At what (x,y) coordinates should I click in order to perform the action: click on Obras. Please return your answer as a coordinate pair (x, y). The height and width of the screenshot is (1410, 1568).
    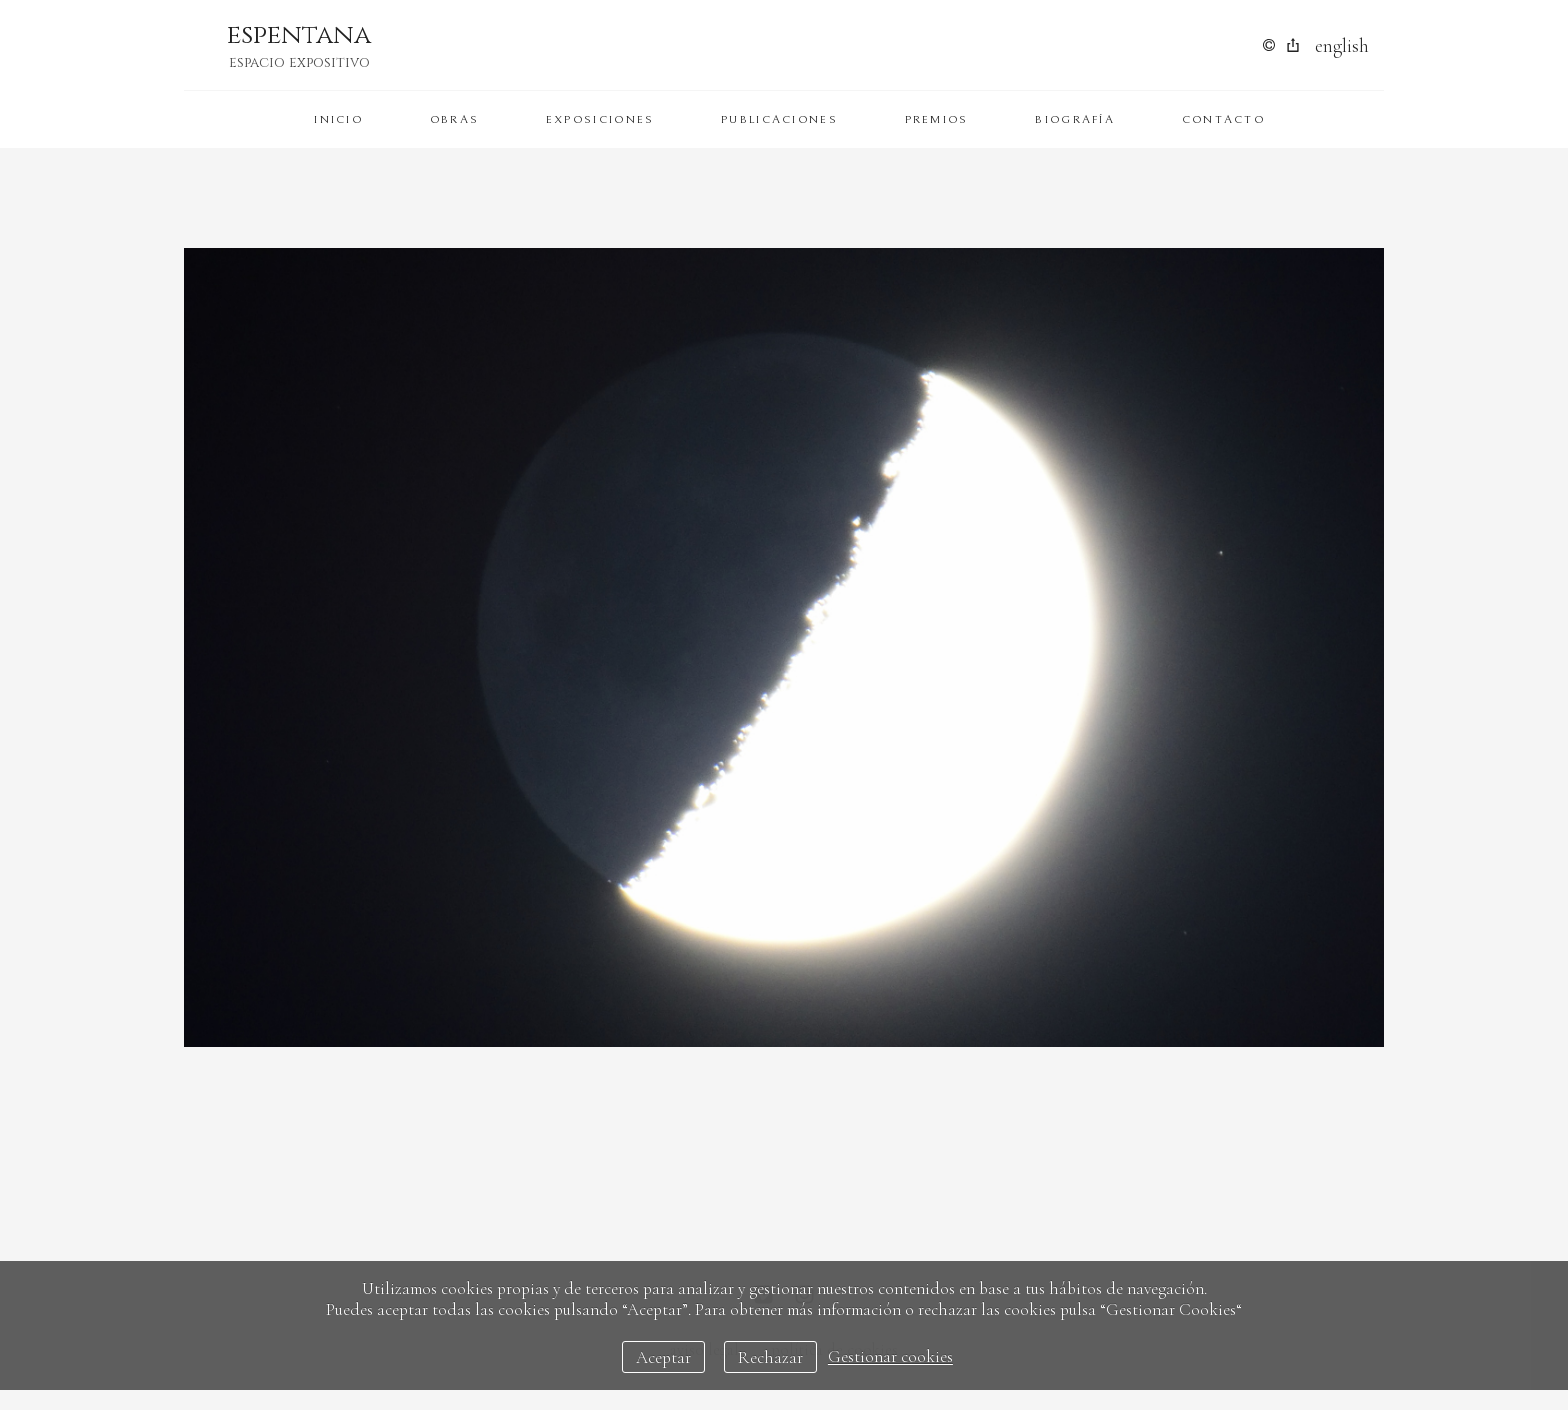
    Looking at the image, I should click on (455, 119).